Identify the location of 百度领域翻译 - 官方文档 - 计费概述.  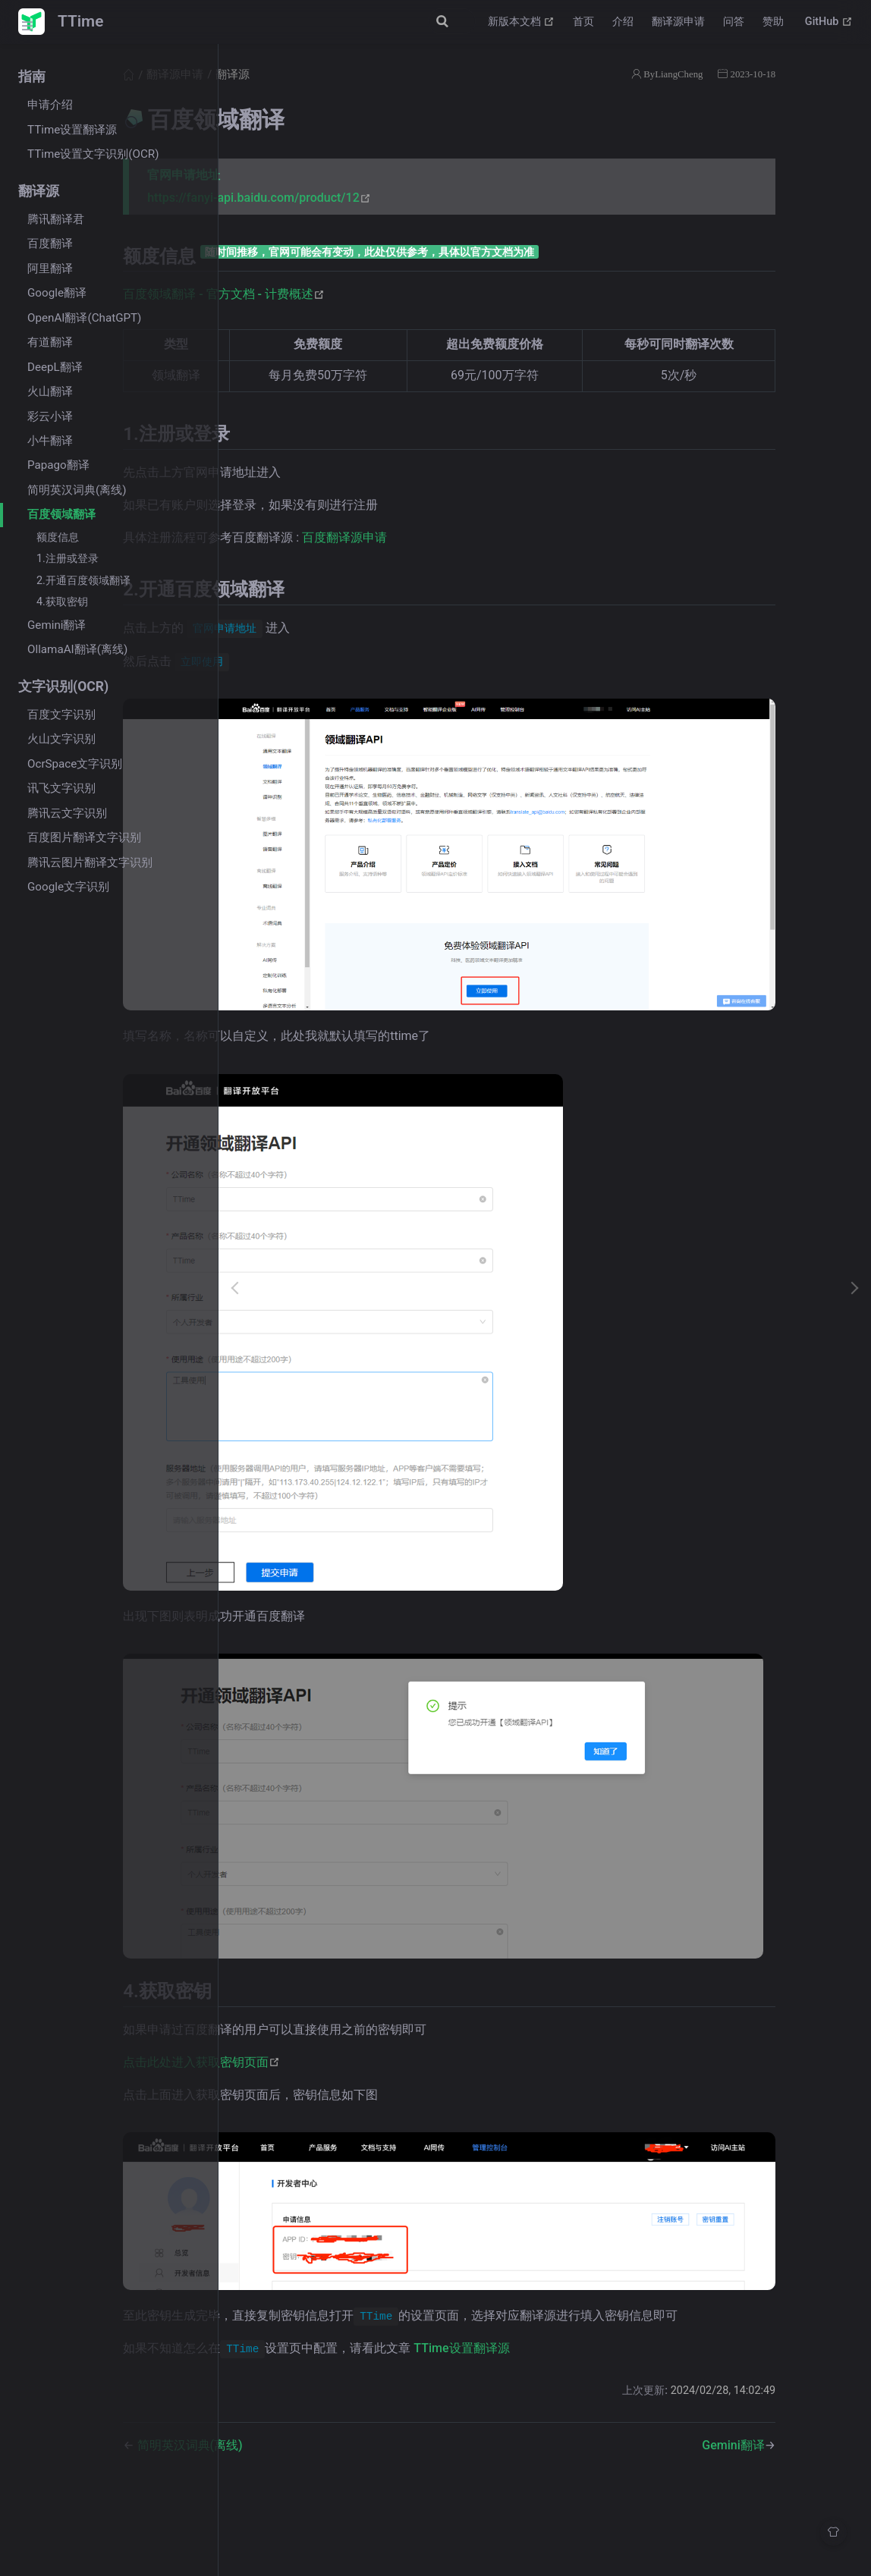
(360, 294).